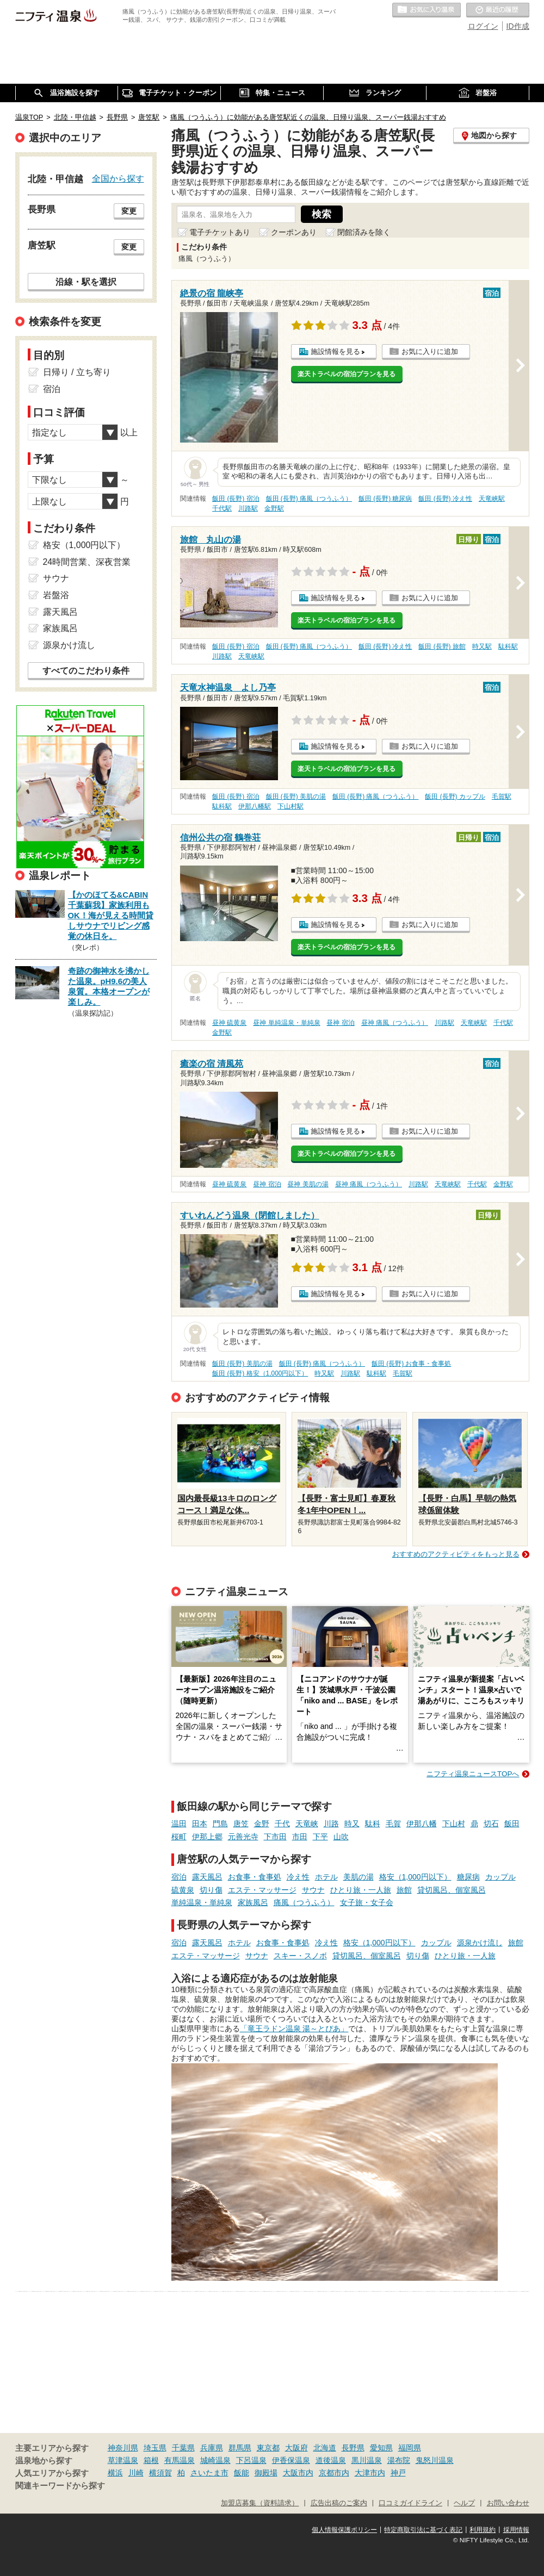 This screenshot has height=2576, width=544. I want to click on 時又駅, so click(482, 646).